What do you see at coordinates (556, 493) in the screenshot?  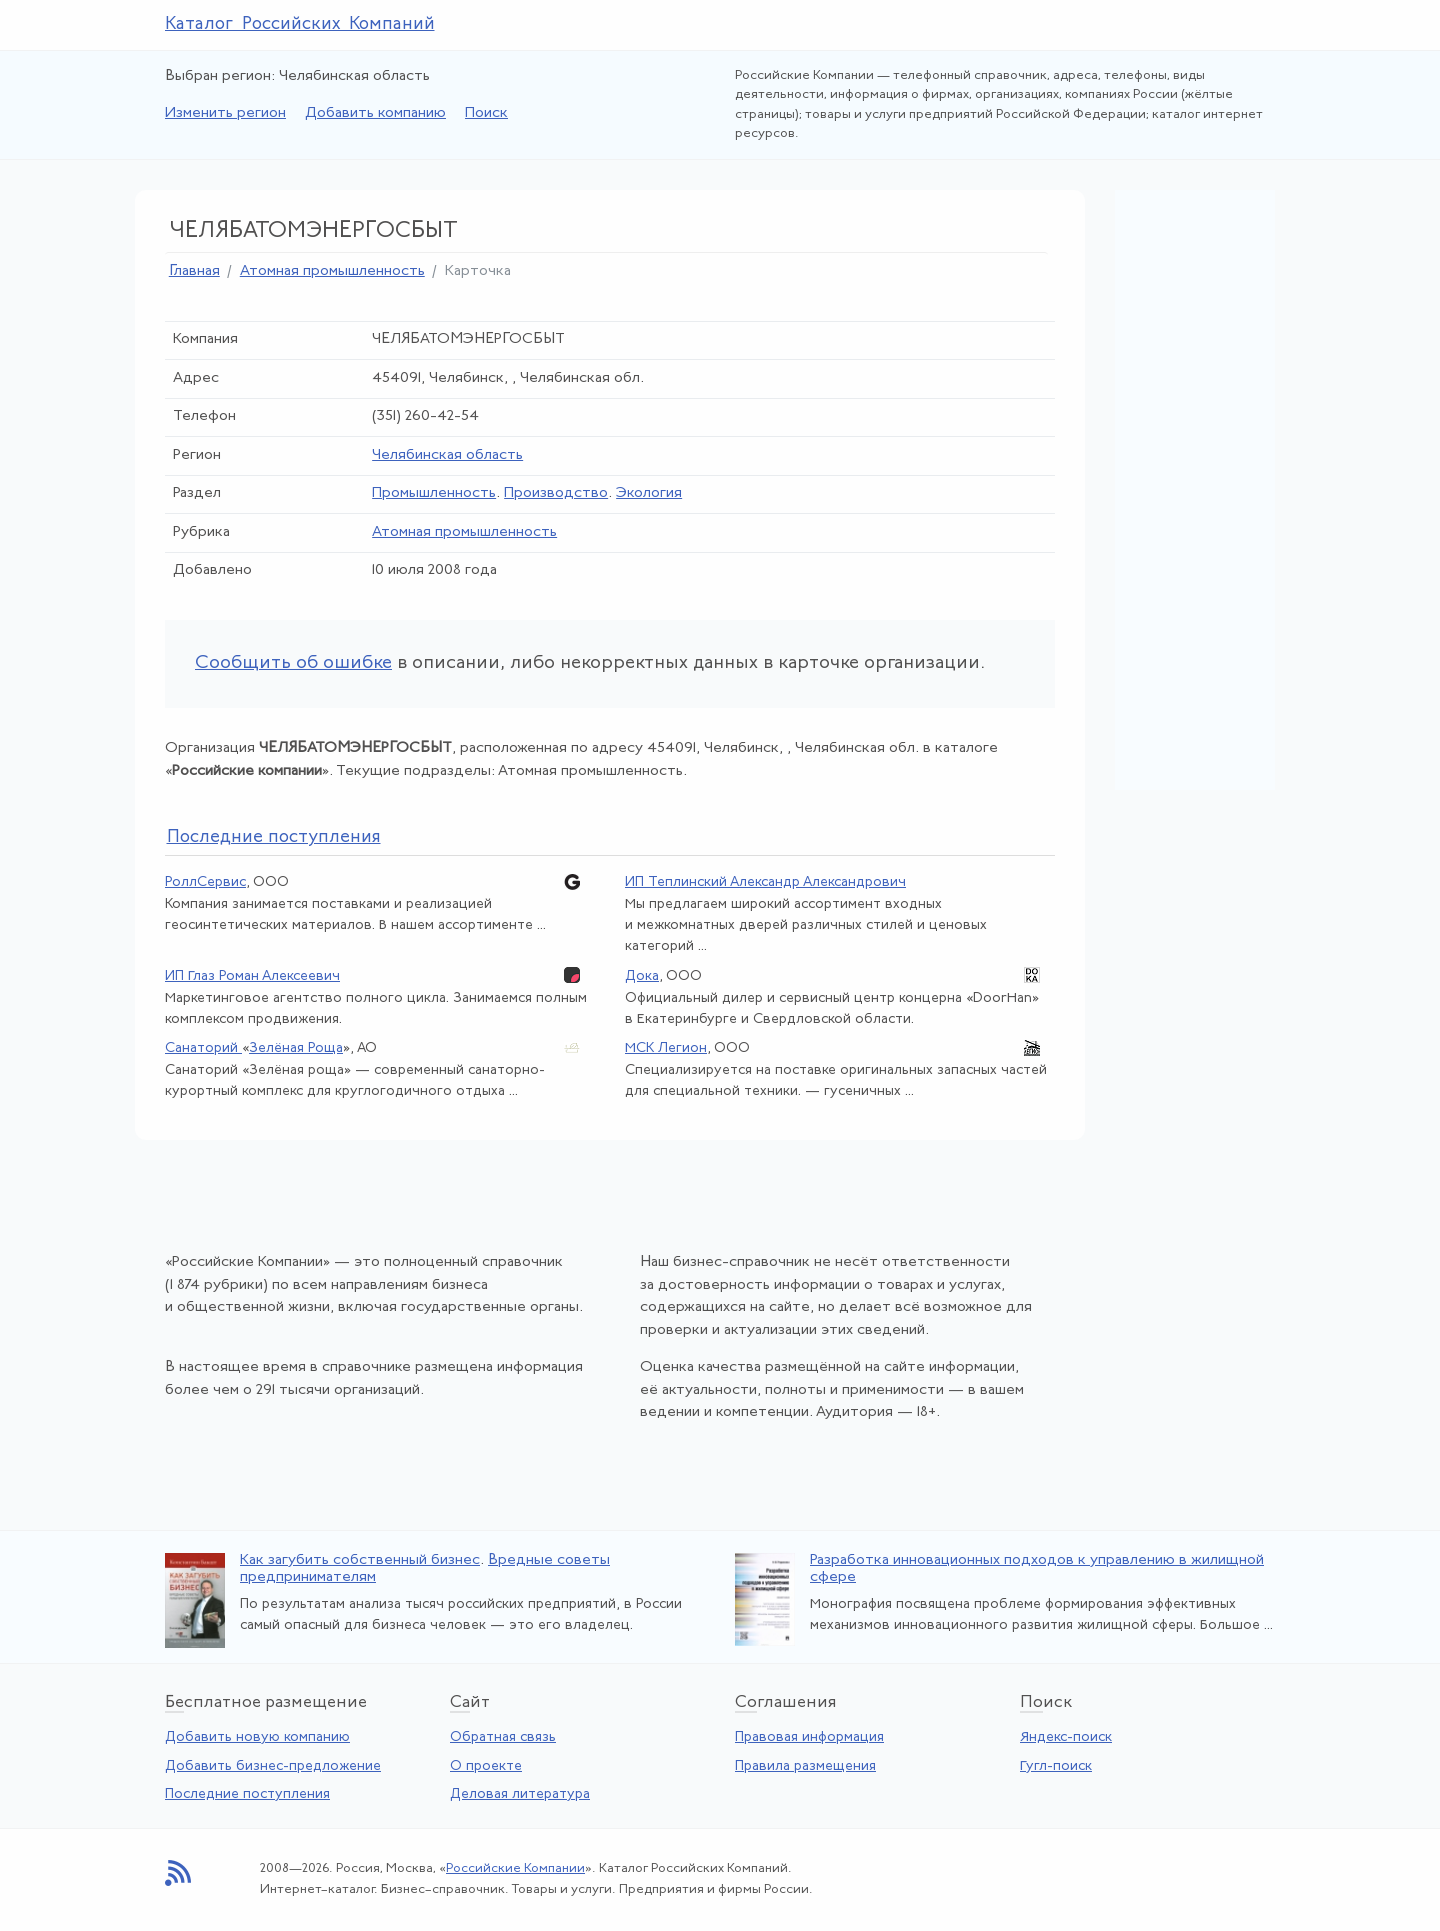 I see `Производство` at bounding box center [556, 493].